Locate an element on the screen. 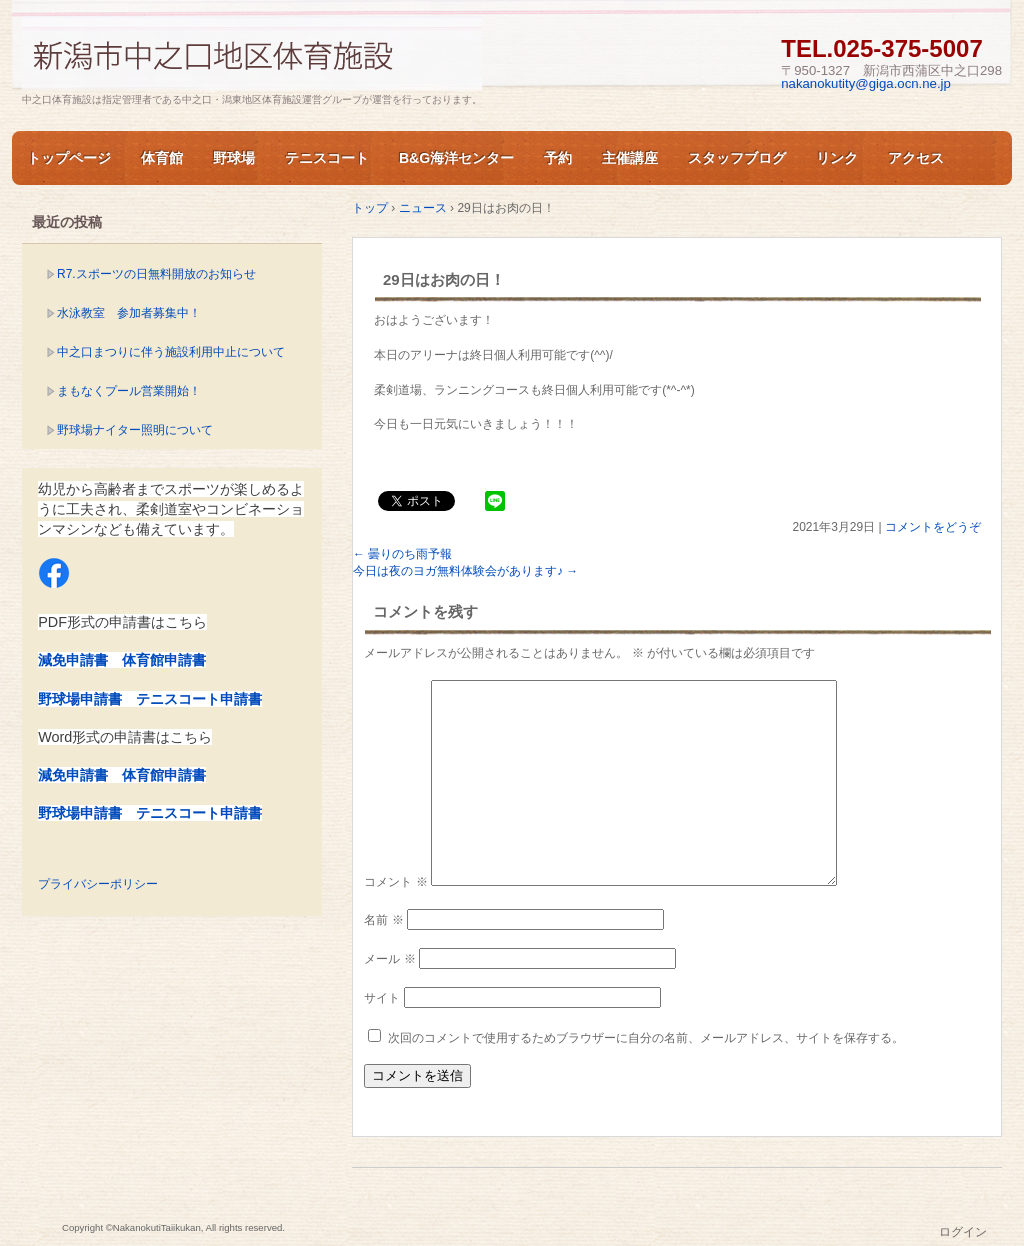 Image resolution: width=1024 pixels, height=1246 pixels. まもなくプール営業開始！ is located at coordinates (129, 391).